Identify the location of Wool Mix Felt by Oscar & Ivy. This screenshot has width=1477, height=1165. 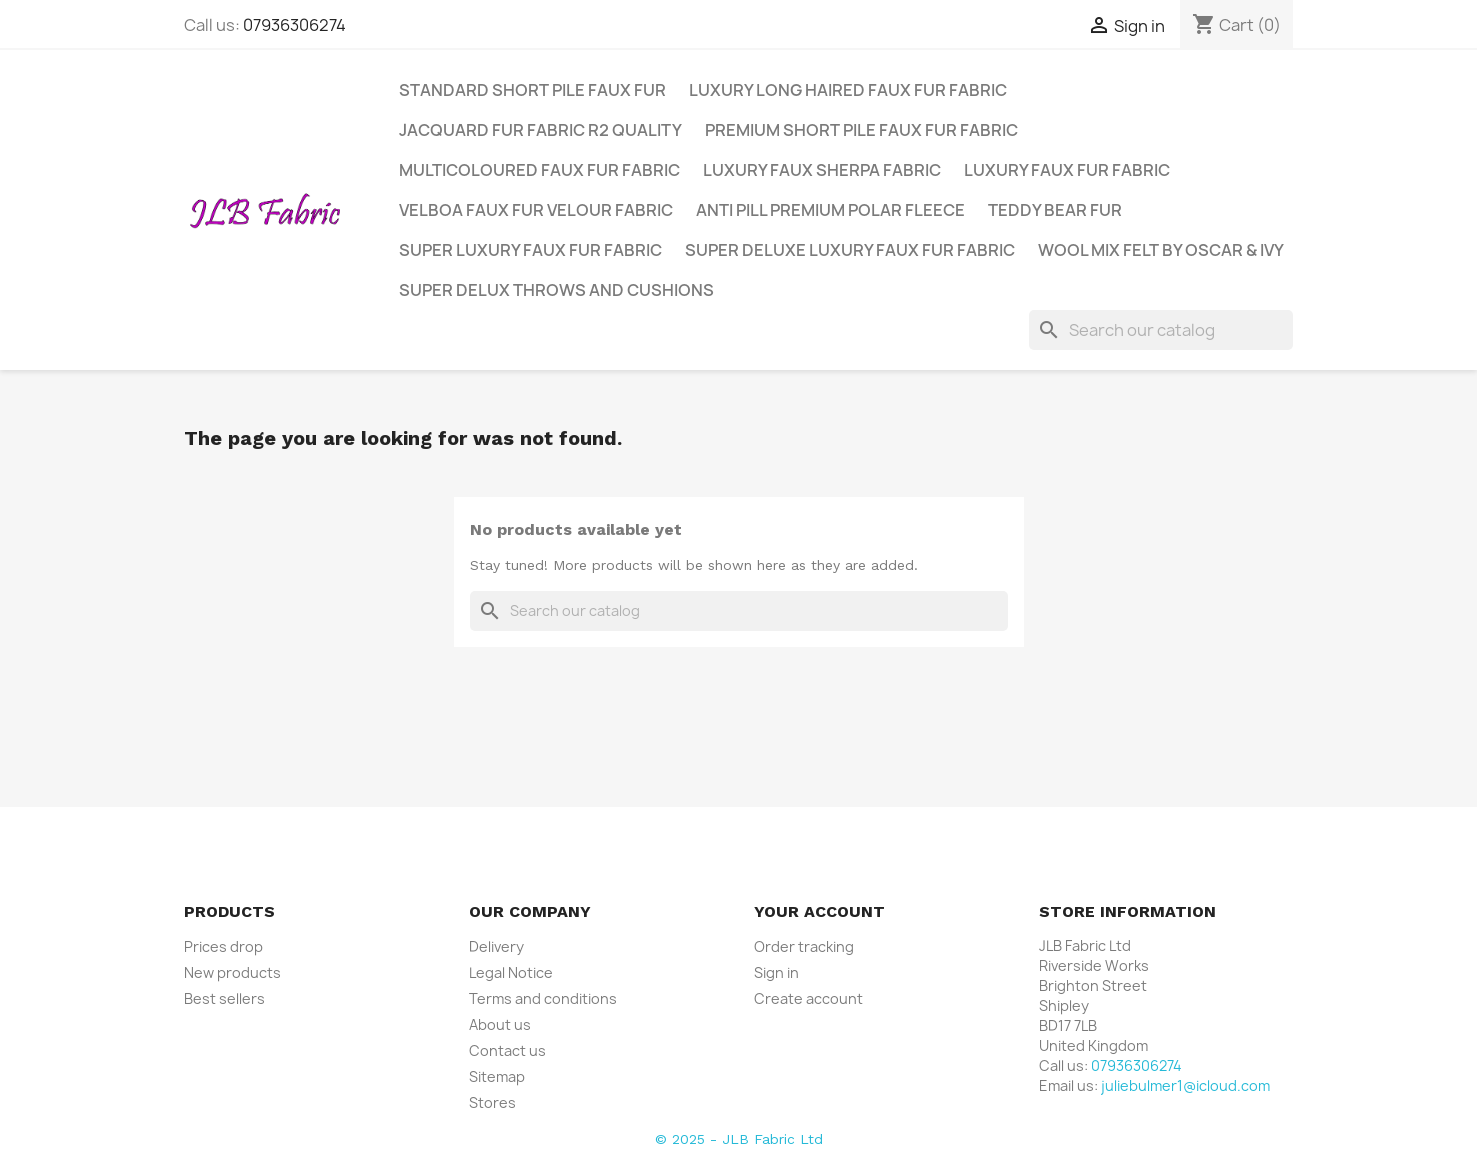
(1161, 250).